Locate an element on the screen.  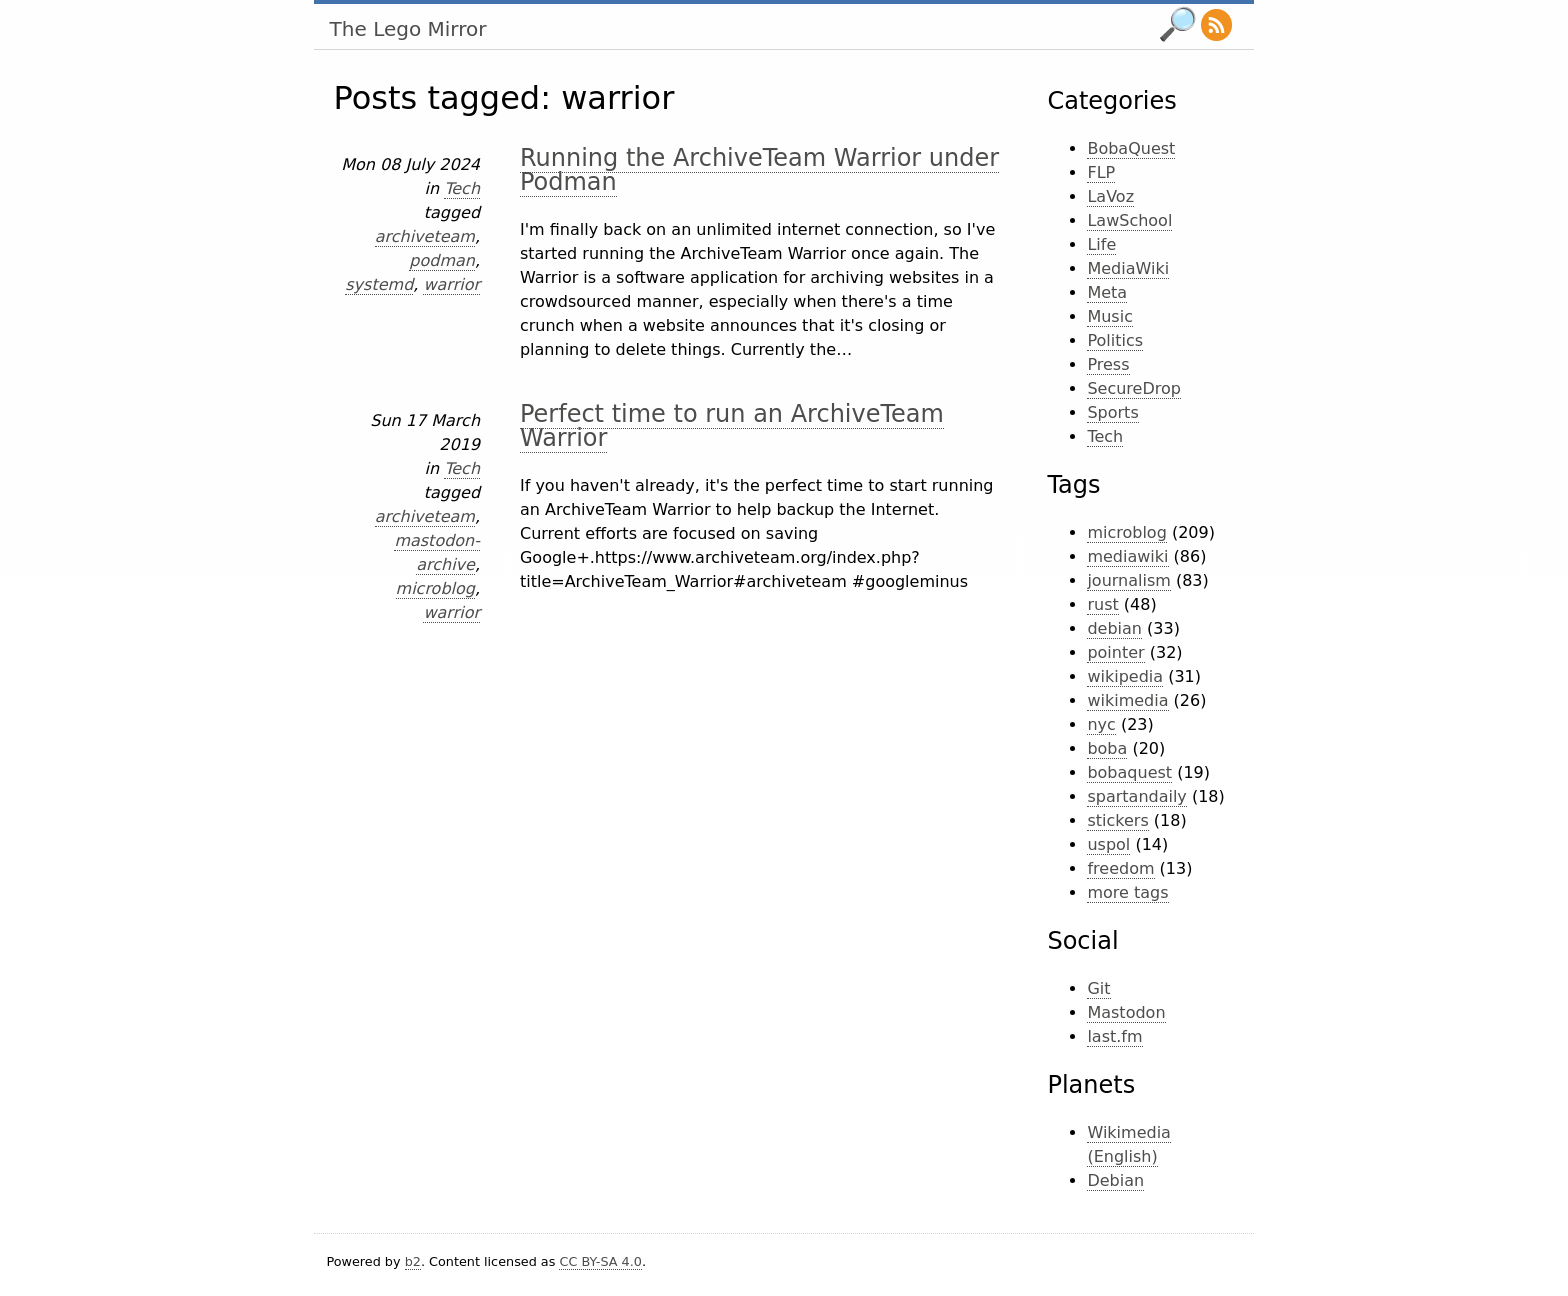
pointer is located at coordinates (1115, 652).